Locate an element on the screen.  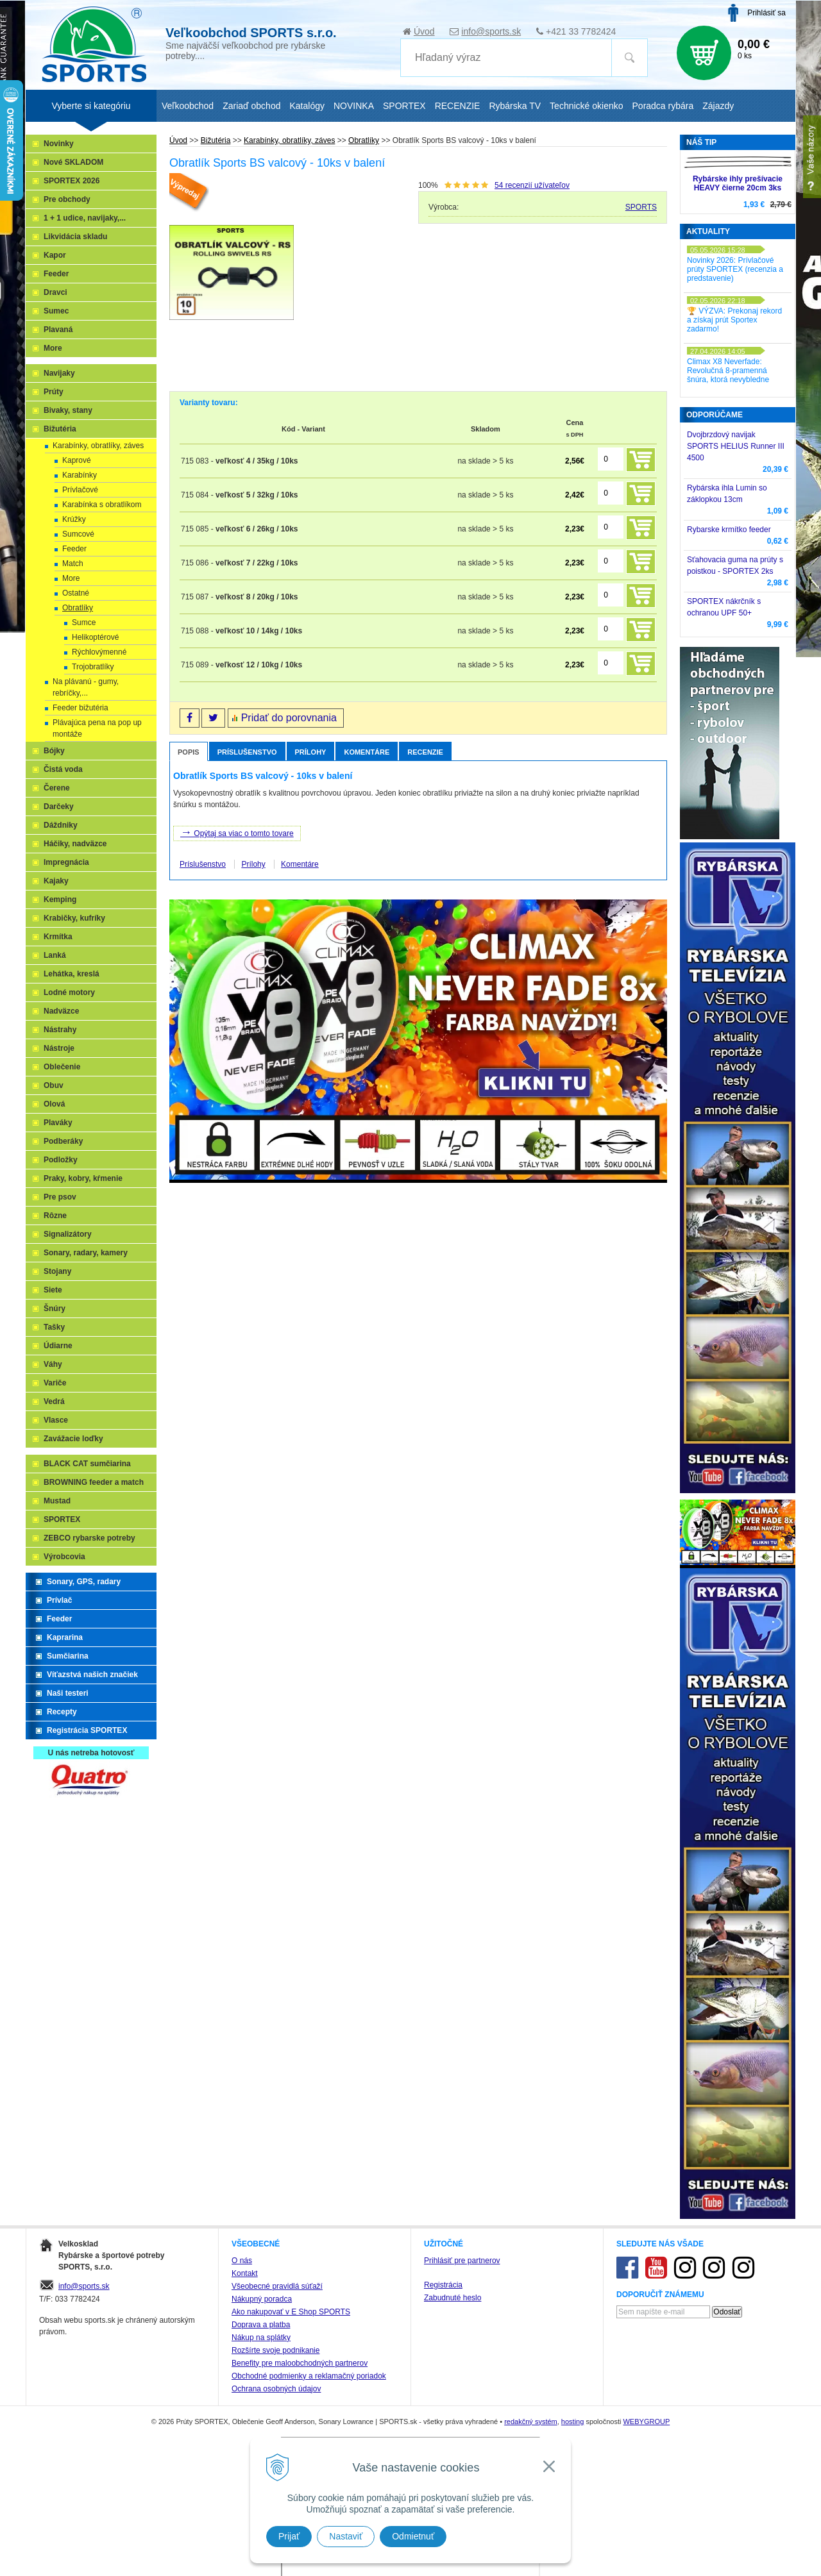
Dvojbrzdový navijak SPORTS HELIUS Runner III 4500 is located at coordinates (735, 446).